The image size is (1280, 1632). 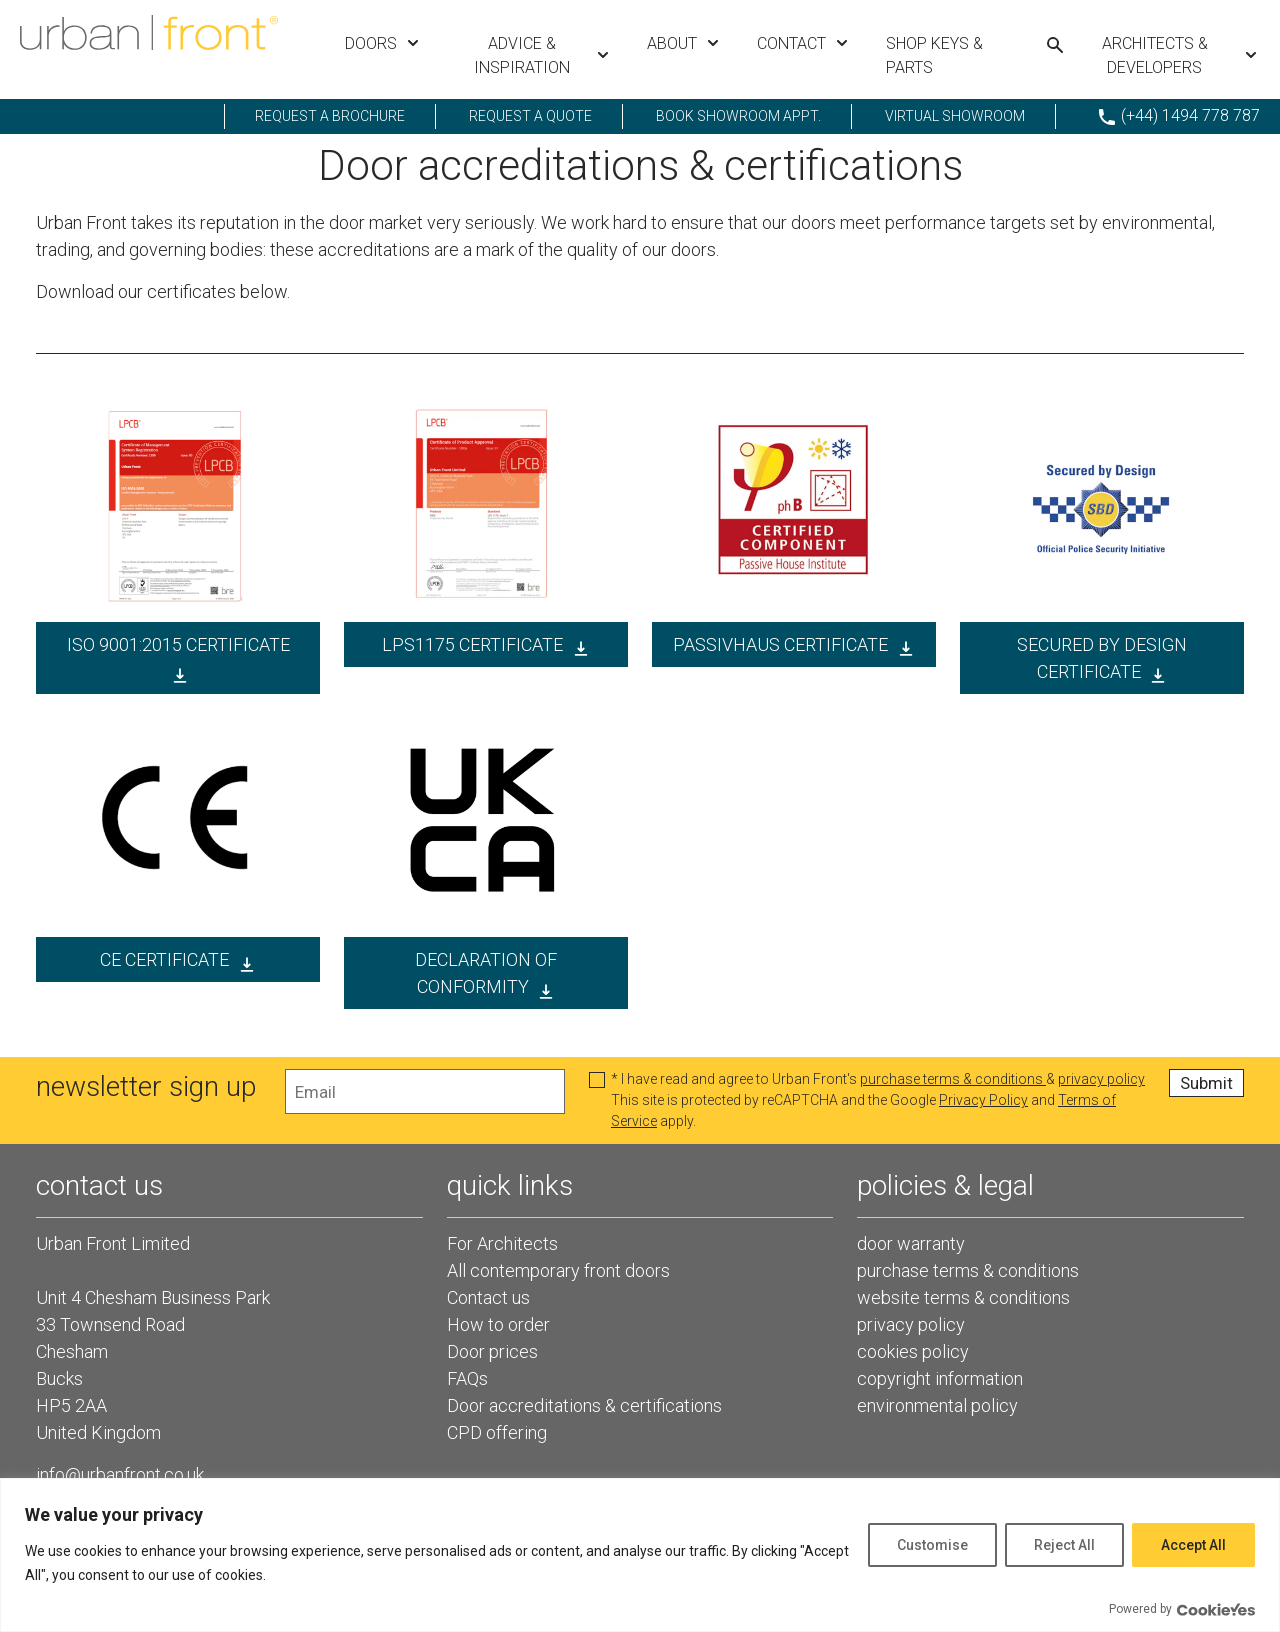 What do you see at coordinates (913, 1351) in the screenshot?
I see `cookies policy` at bounding box center [913, 1351].